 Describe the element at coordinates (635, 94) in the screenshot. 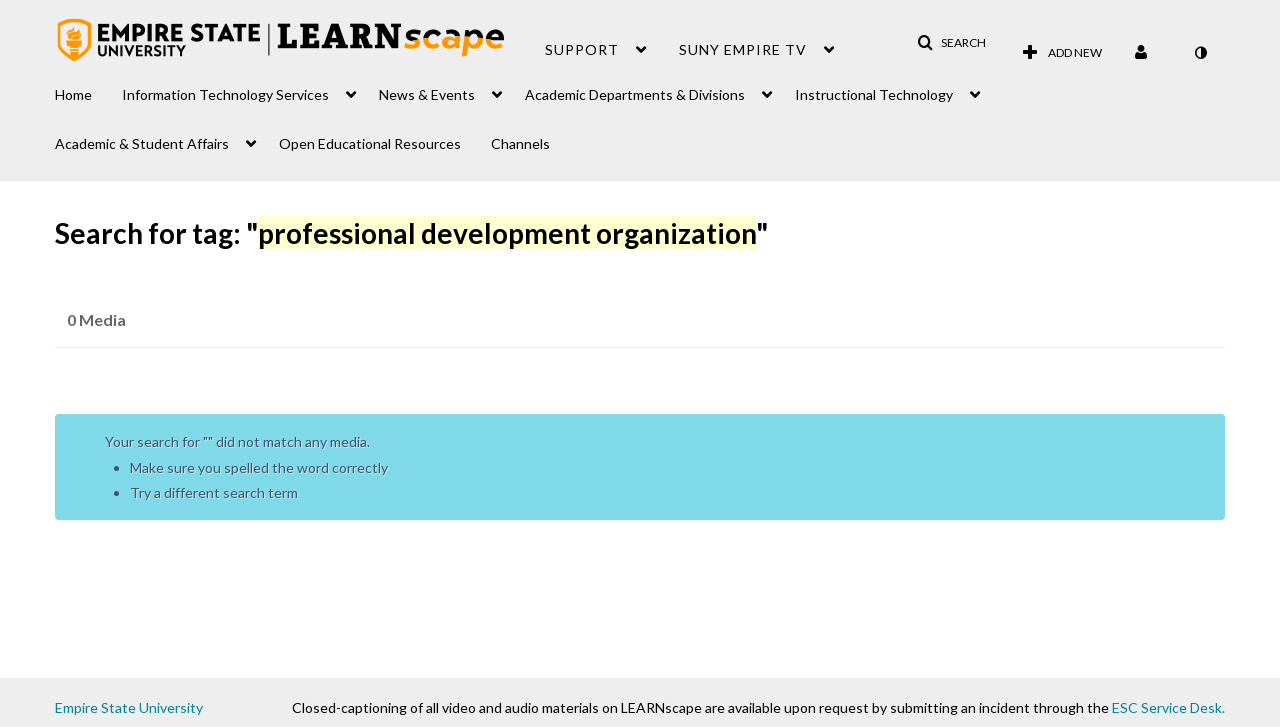

I see `Academic Departments & Divisions [button]` at that location.